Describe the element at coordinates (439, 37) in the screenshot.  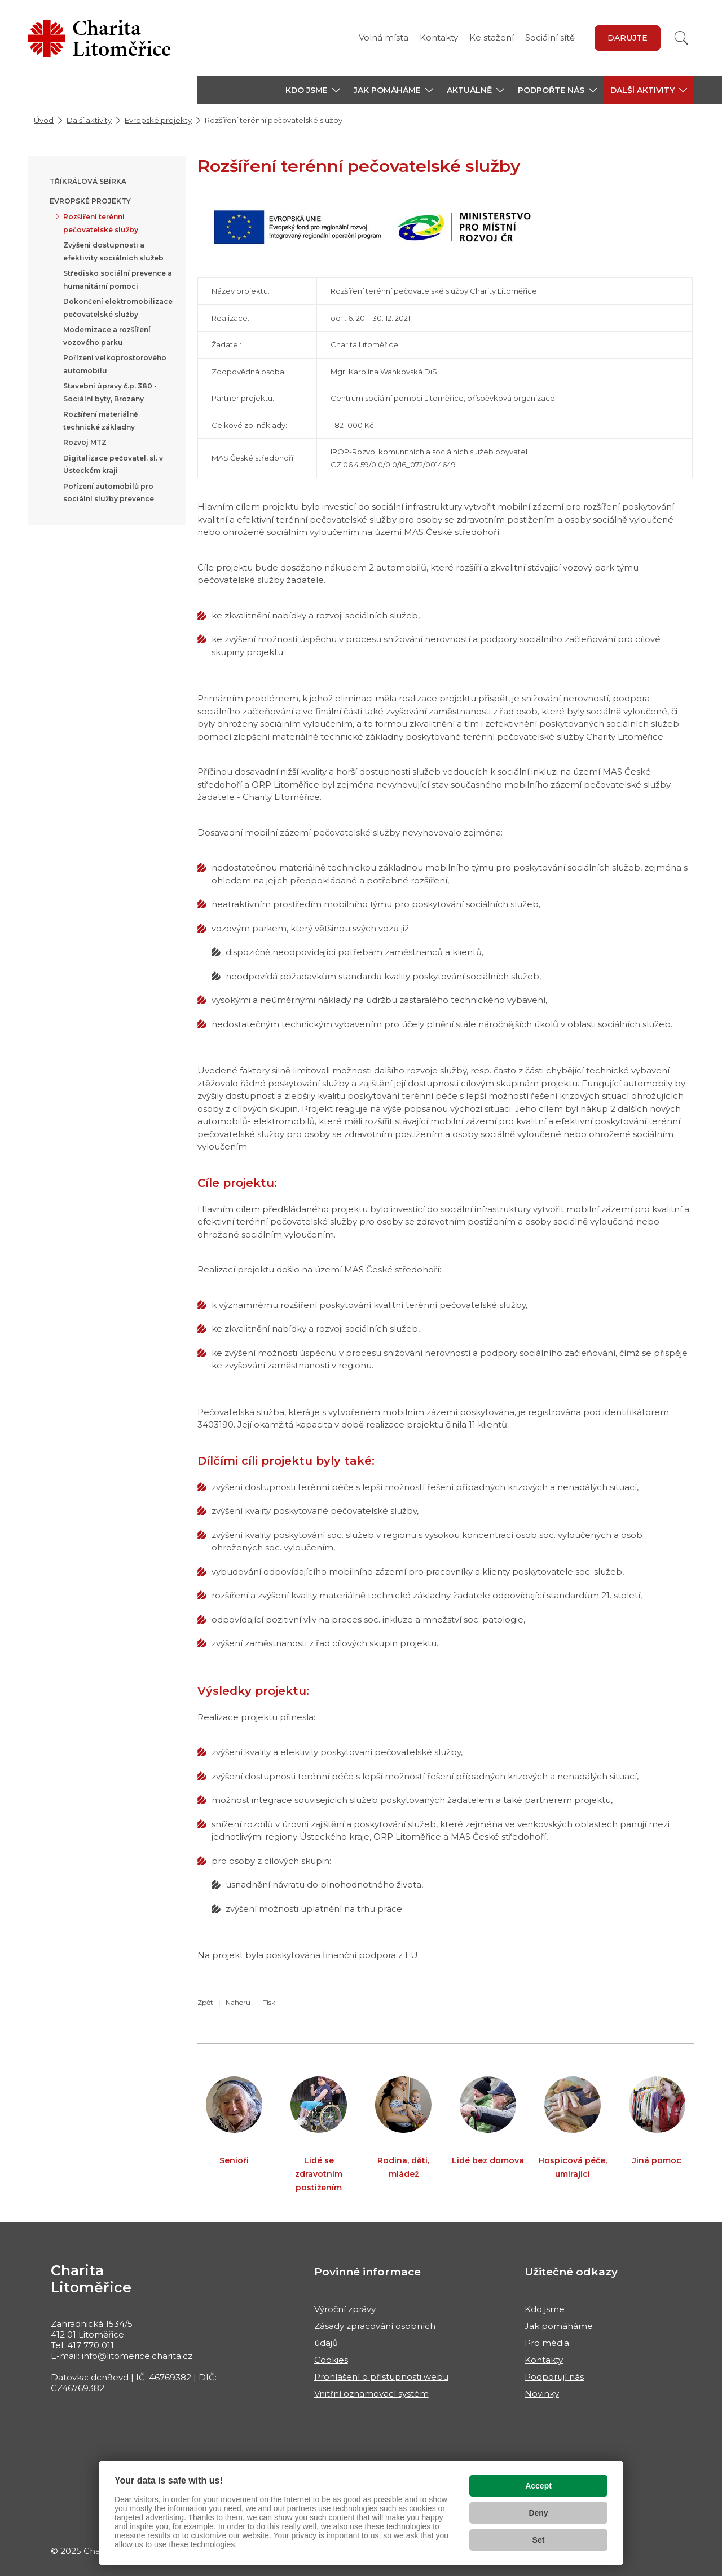
I see `Kontakty` at that location.